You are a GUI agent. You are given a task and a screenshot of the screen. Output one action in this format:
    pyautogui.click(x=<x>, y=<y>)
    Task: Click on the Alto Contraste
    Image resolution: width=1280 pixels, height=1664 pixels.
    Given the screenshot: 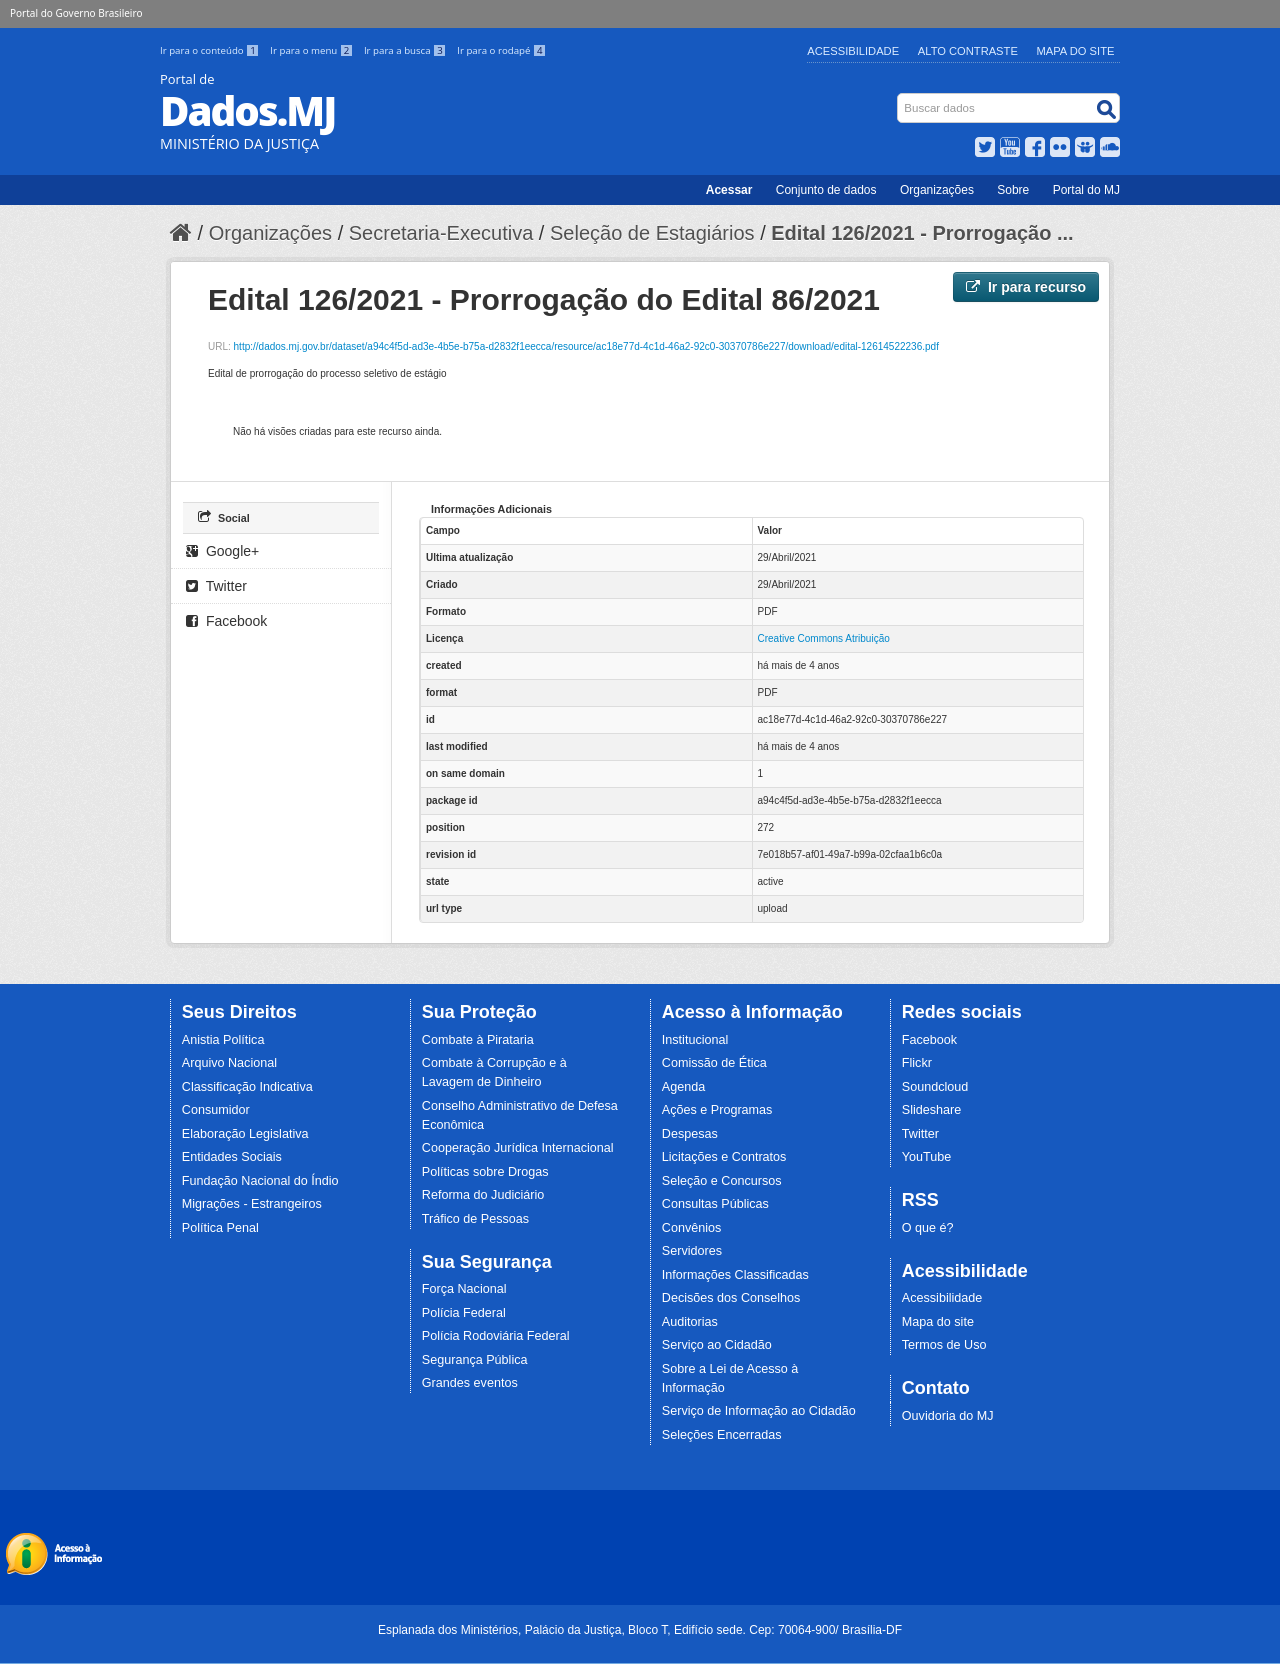 What is the action you would take?
    pyautogui.click(x=968, y=51)
    